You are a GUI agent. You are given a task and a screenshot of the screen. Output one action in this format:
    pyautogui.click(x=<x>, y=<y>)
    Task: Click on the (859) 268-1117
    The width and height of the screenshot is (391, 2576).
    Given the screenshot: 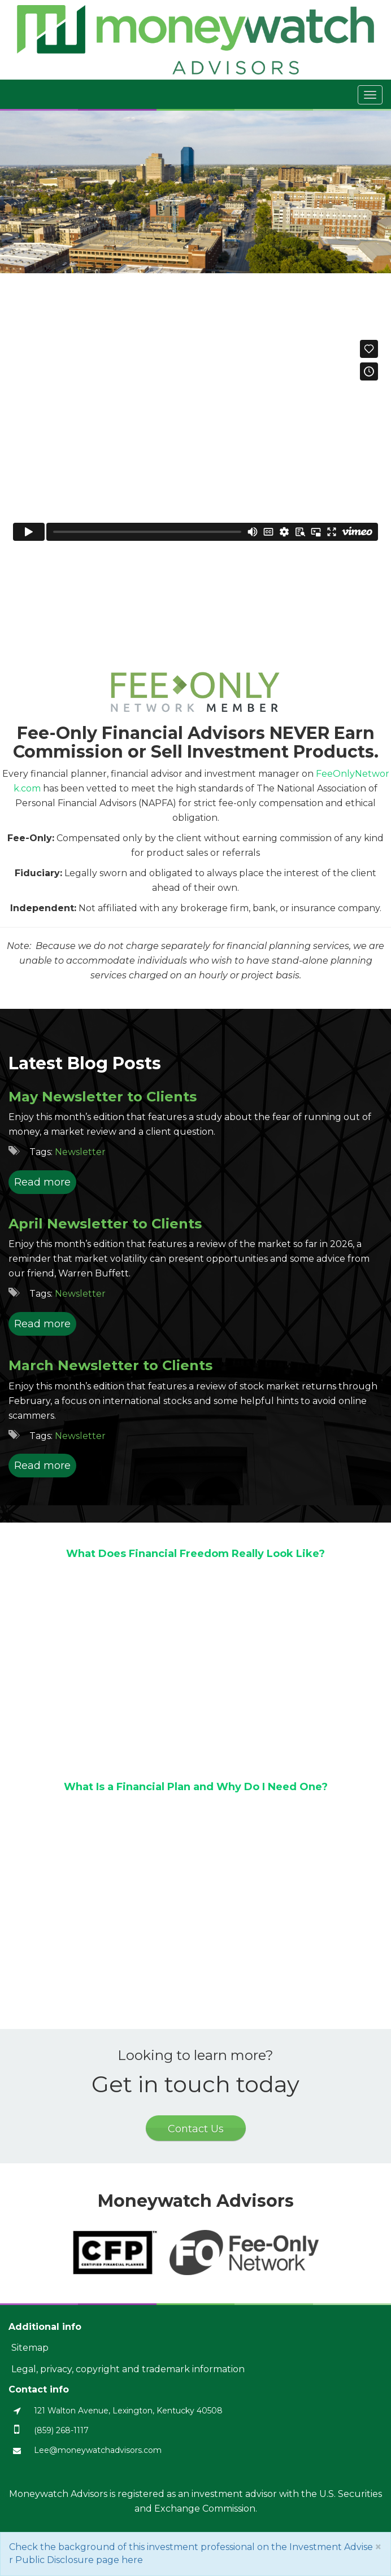 What is the action you would take?
    pyautogui.click(x=61, y=2430)
    